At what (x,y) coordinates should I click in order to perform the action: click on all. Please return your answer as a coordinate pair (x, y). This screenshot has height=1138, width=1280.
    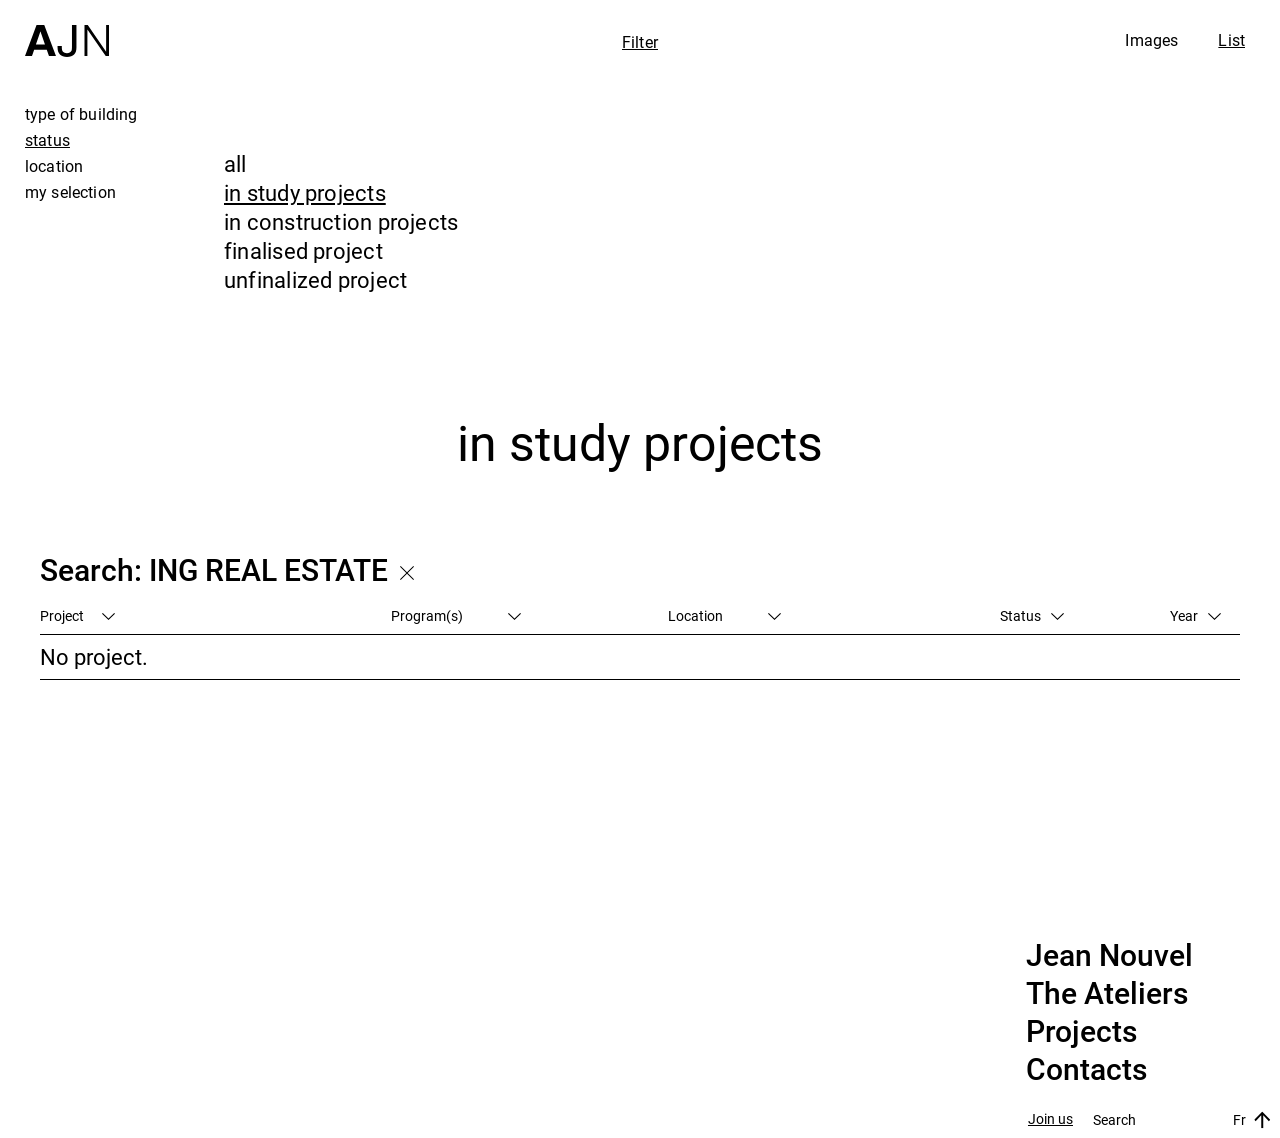
    Looking at the image, I should click on (235, 163).